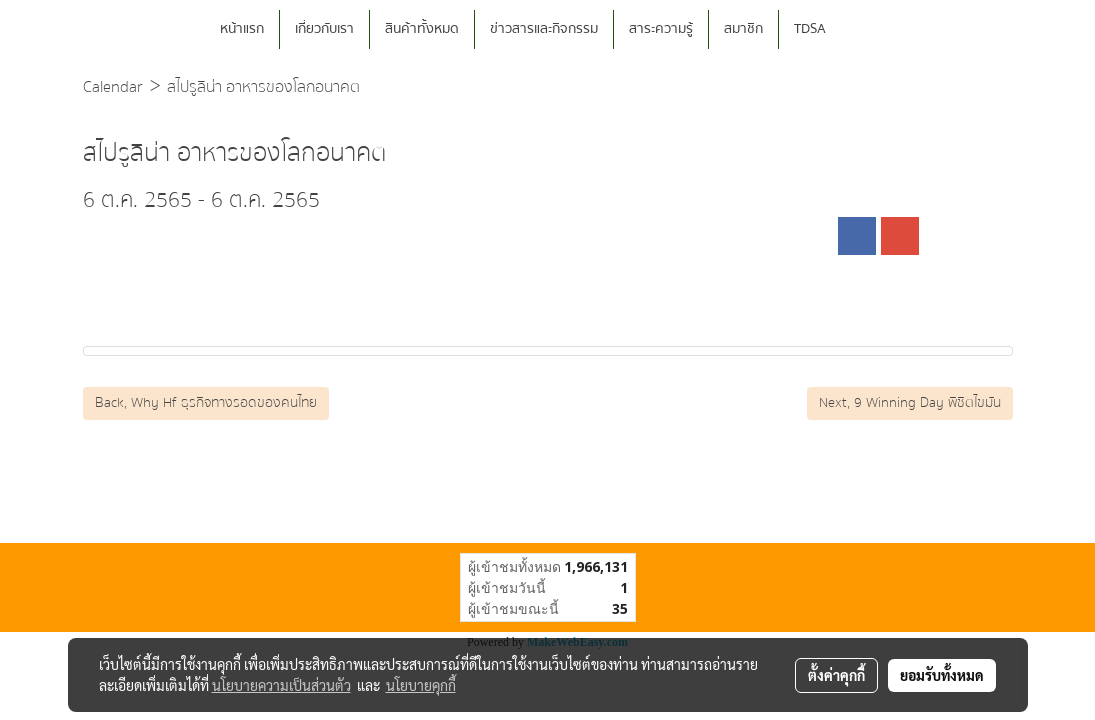  What do you see at coordinates (263, 87) in the screenshot?
I see `สไปรูลิน่า อาหารของโลกอนาคต` at bounding box center [263, 87].